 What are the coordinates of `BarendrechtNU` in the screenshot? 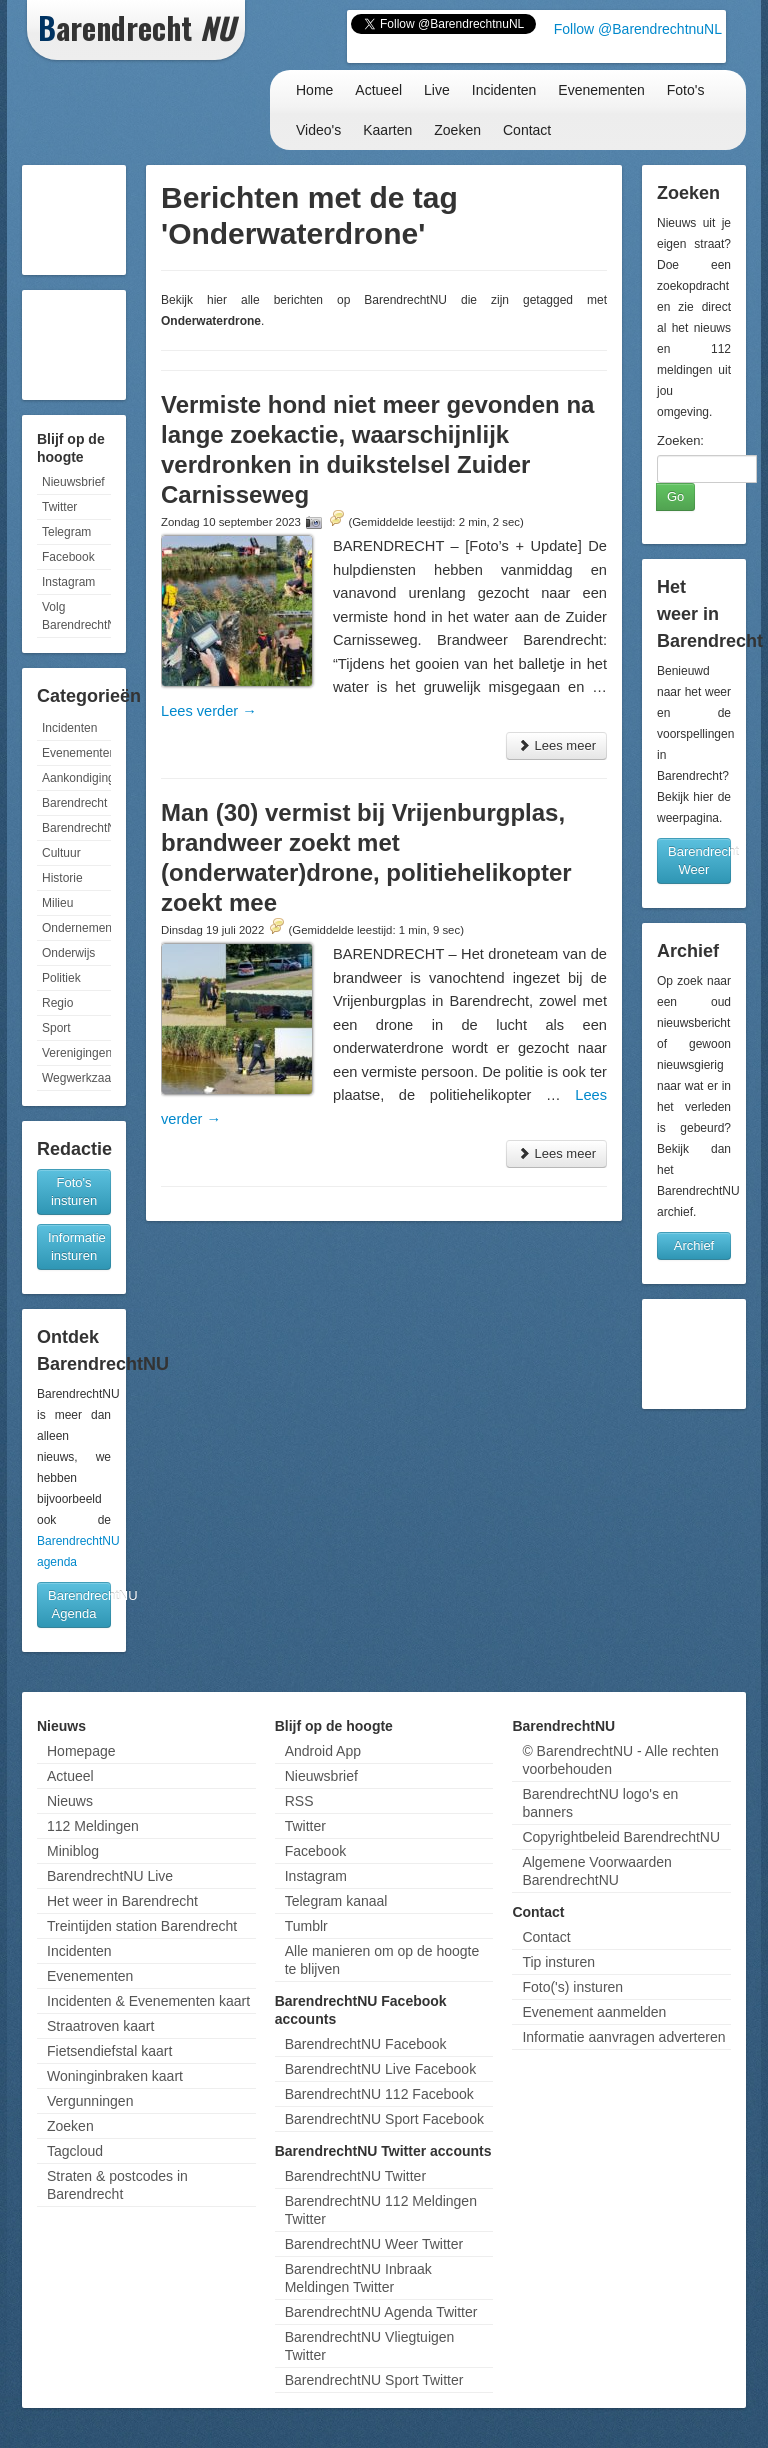 It's located at (76, 828).